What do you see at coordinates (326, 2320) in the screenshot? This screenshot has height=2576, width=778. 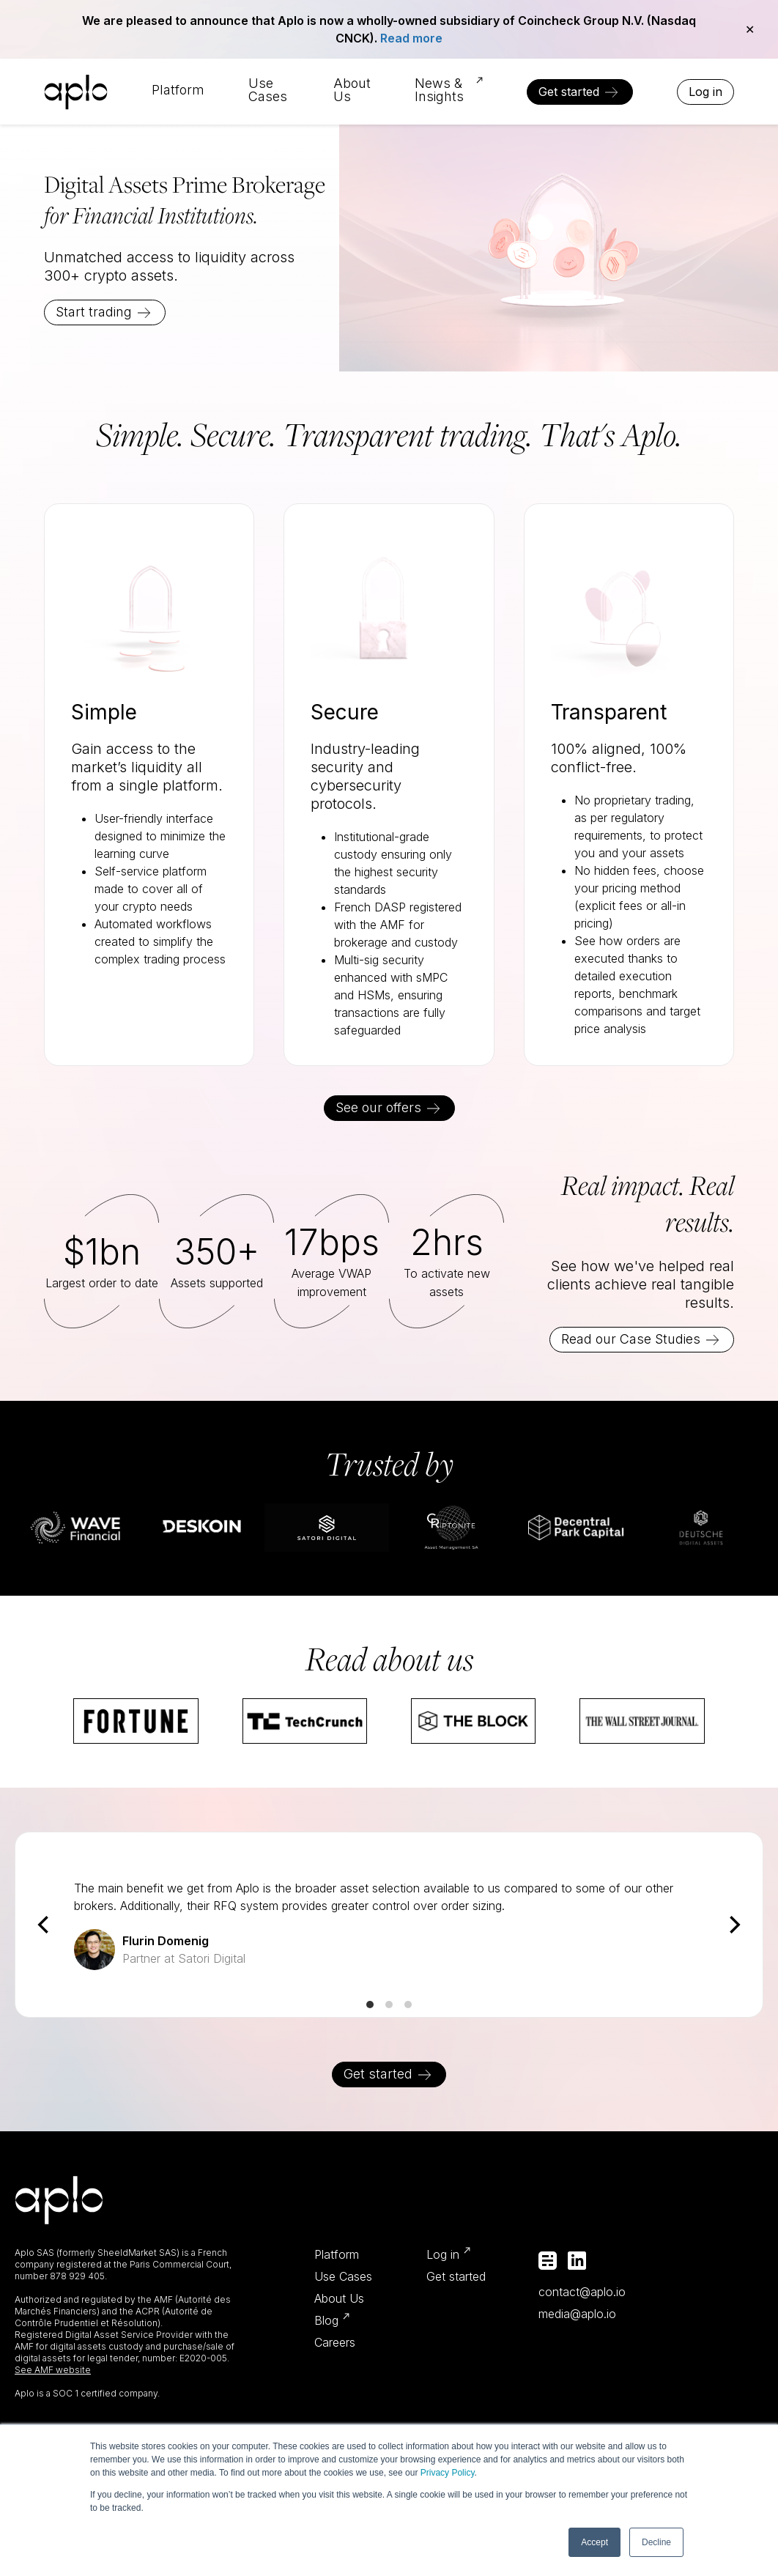 I see `Blog` at bounding box center [326, 2320].